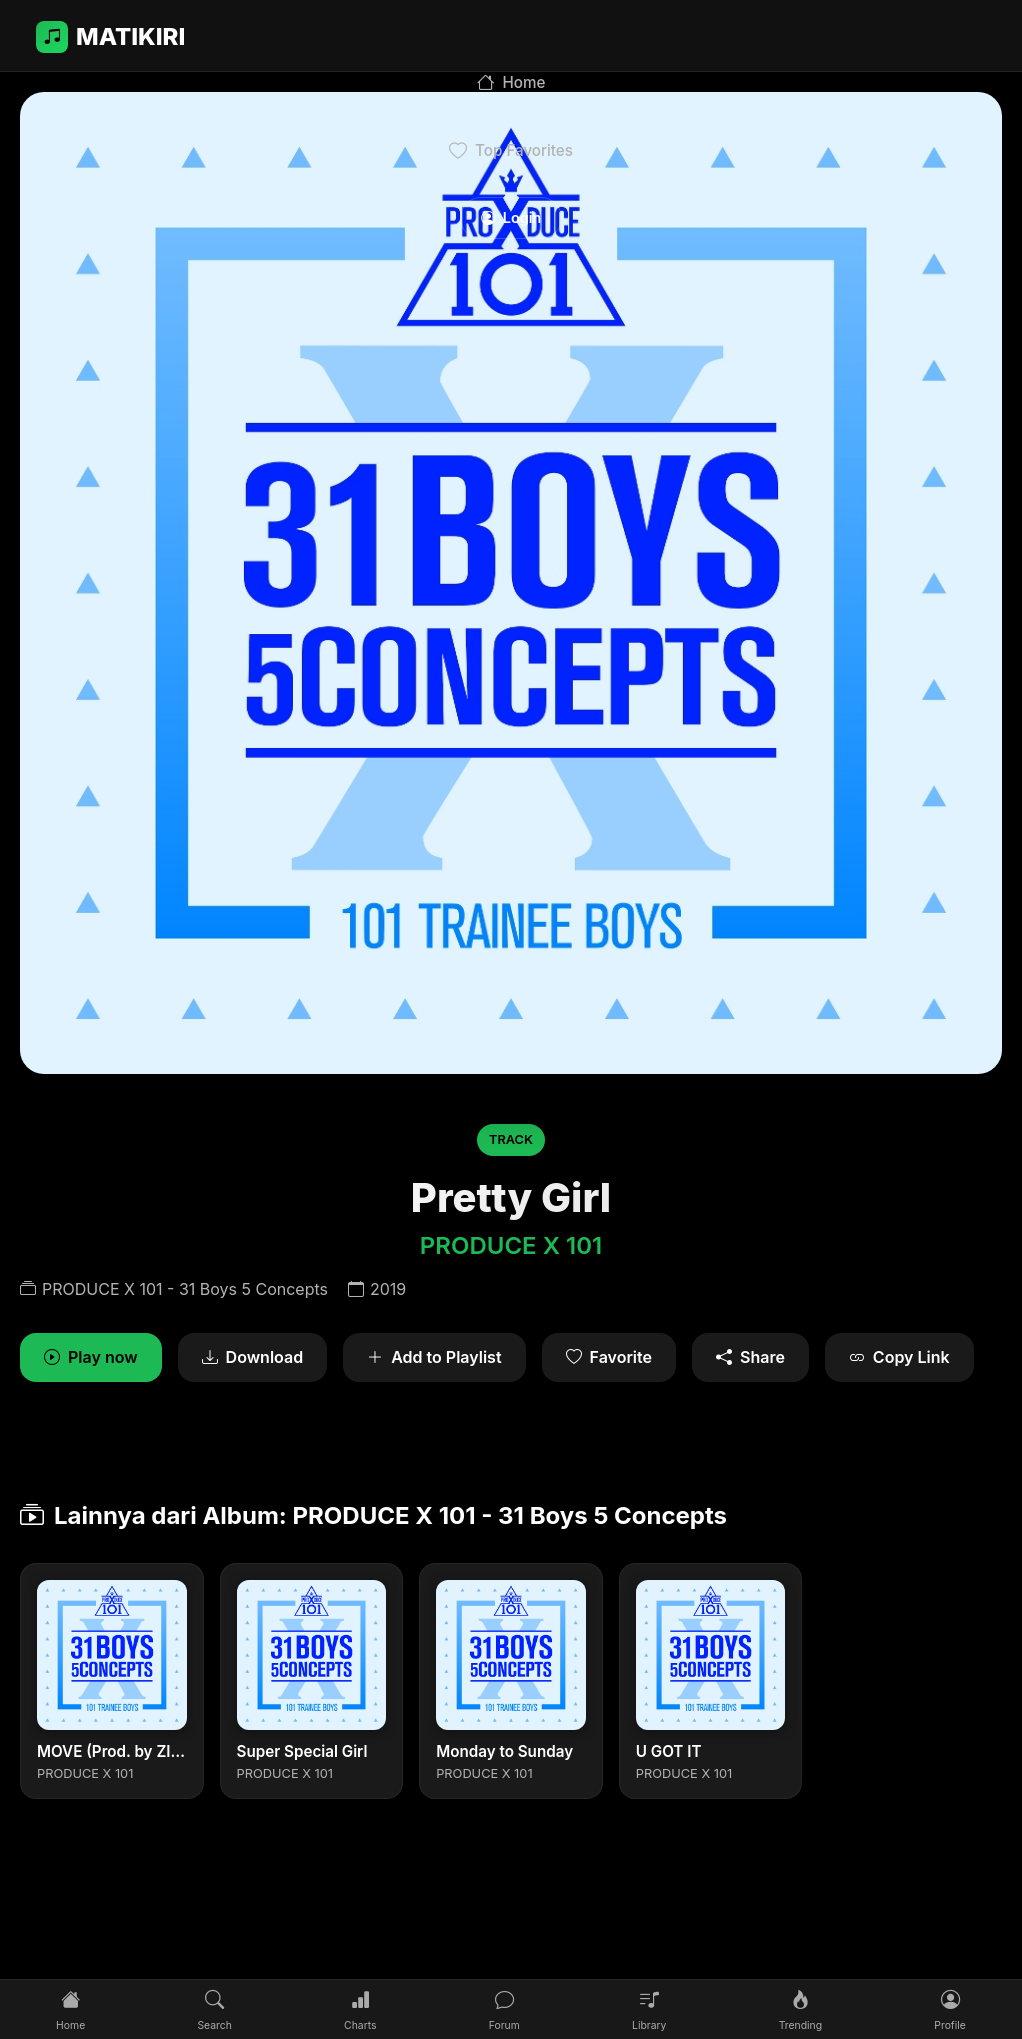 This screenshot has width=1022, height=2039. What do you see at coordinates (91, 1358) in the screenshot?
I see `Play now` at bounding box center [91, 1358].